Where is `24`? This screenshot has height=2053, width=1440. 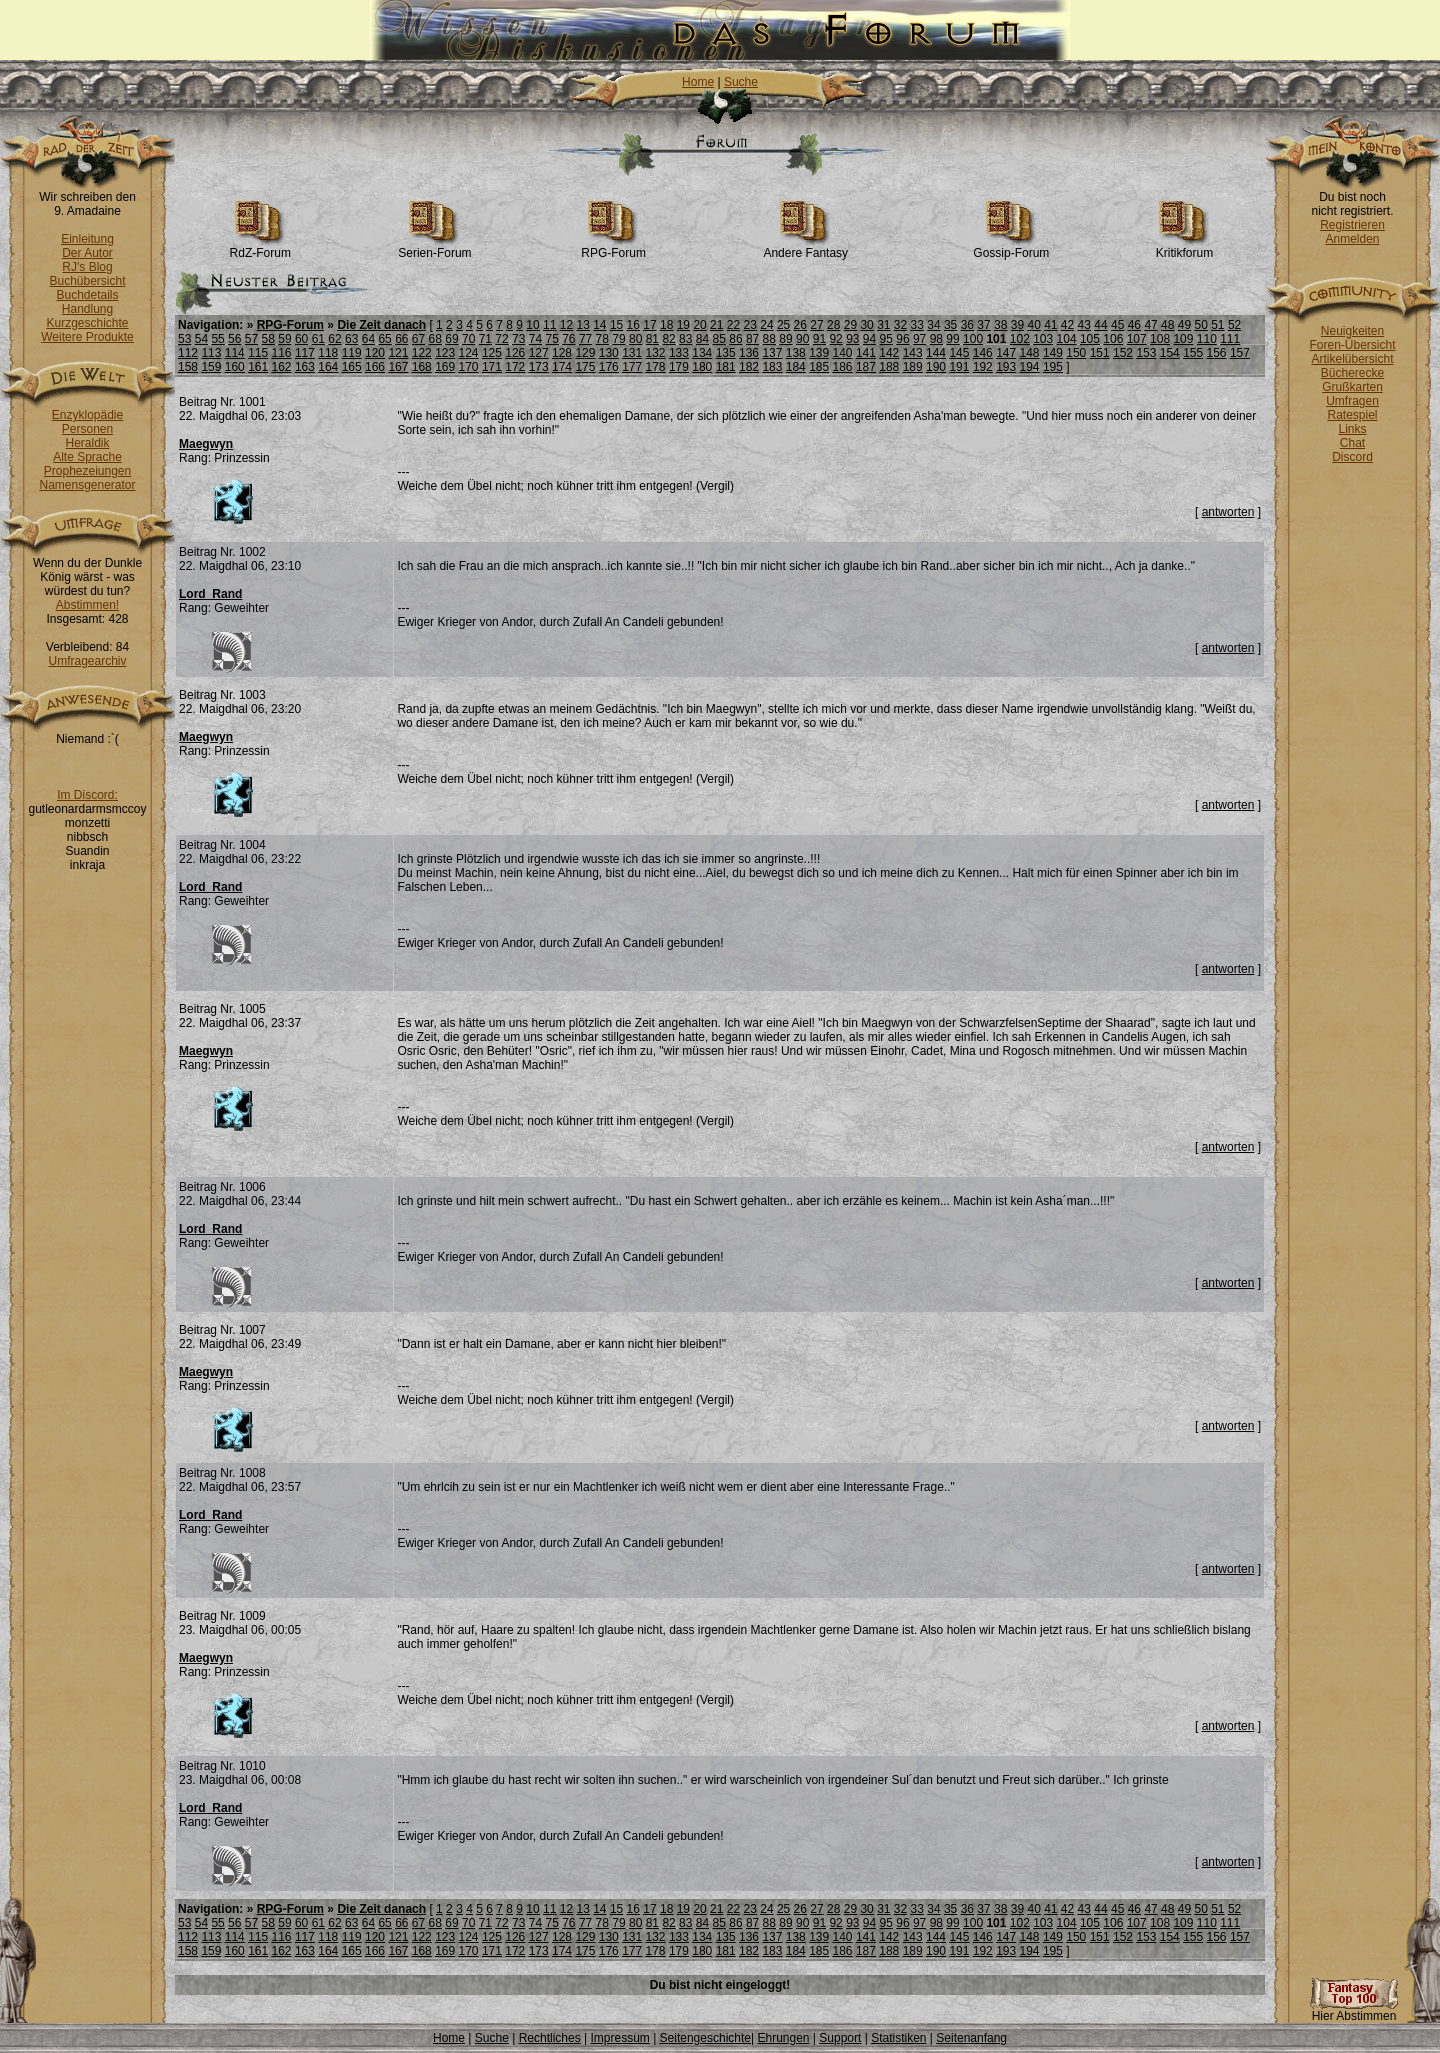
24 is located at coordinates (766, 325).